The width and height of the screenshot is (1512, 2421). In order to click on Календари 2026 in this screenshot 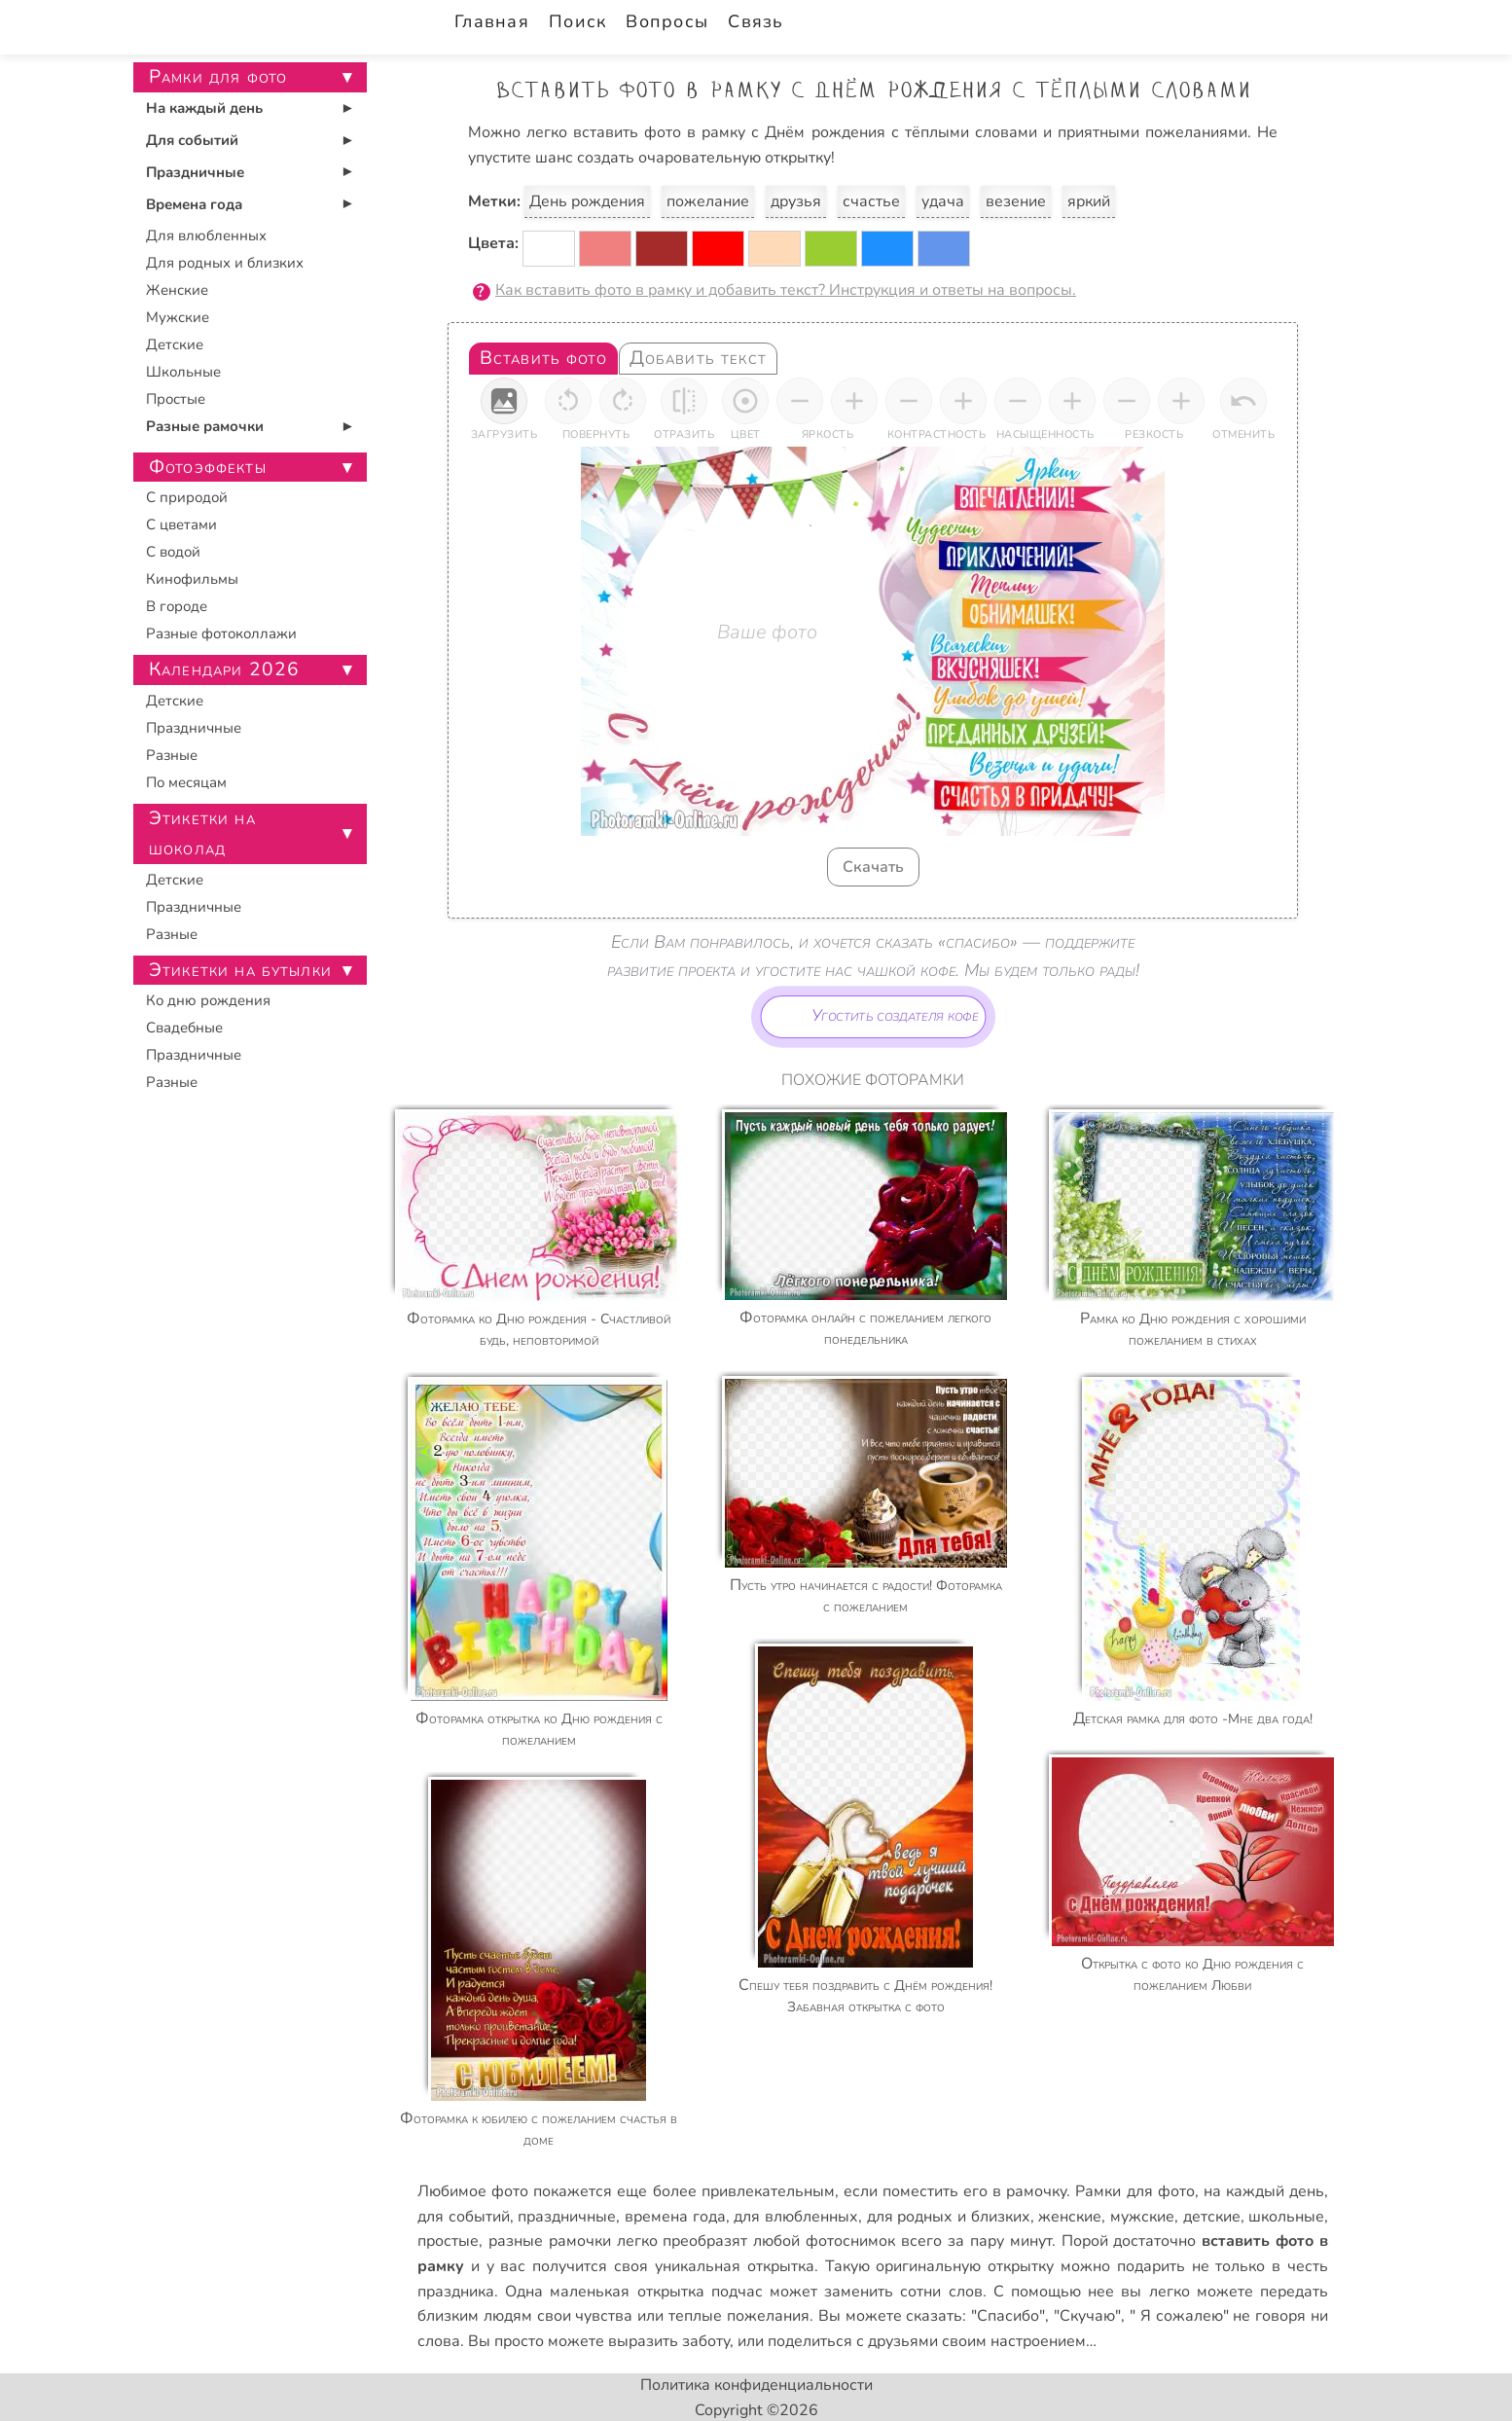, I will do `click(224, 669)`.